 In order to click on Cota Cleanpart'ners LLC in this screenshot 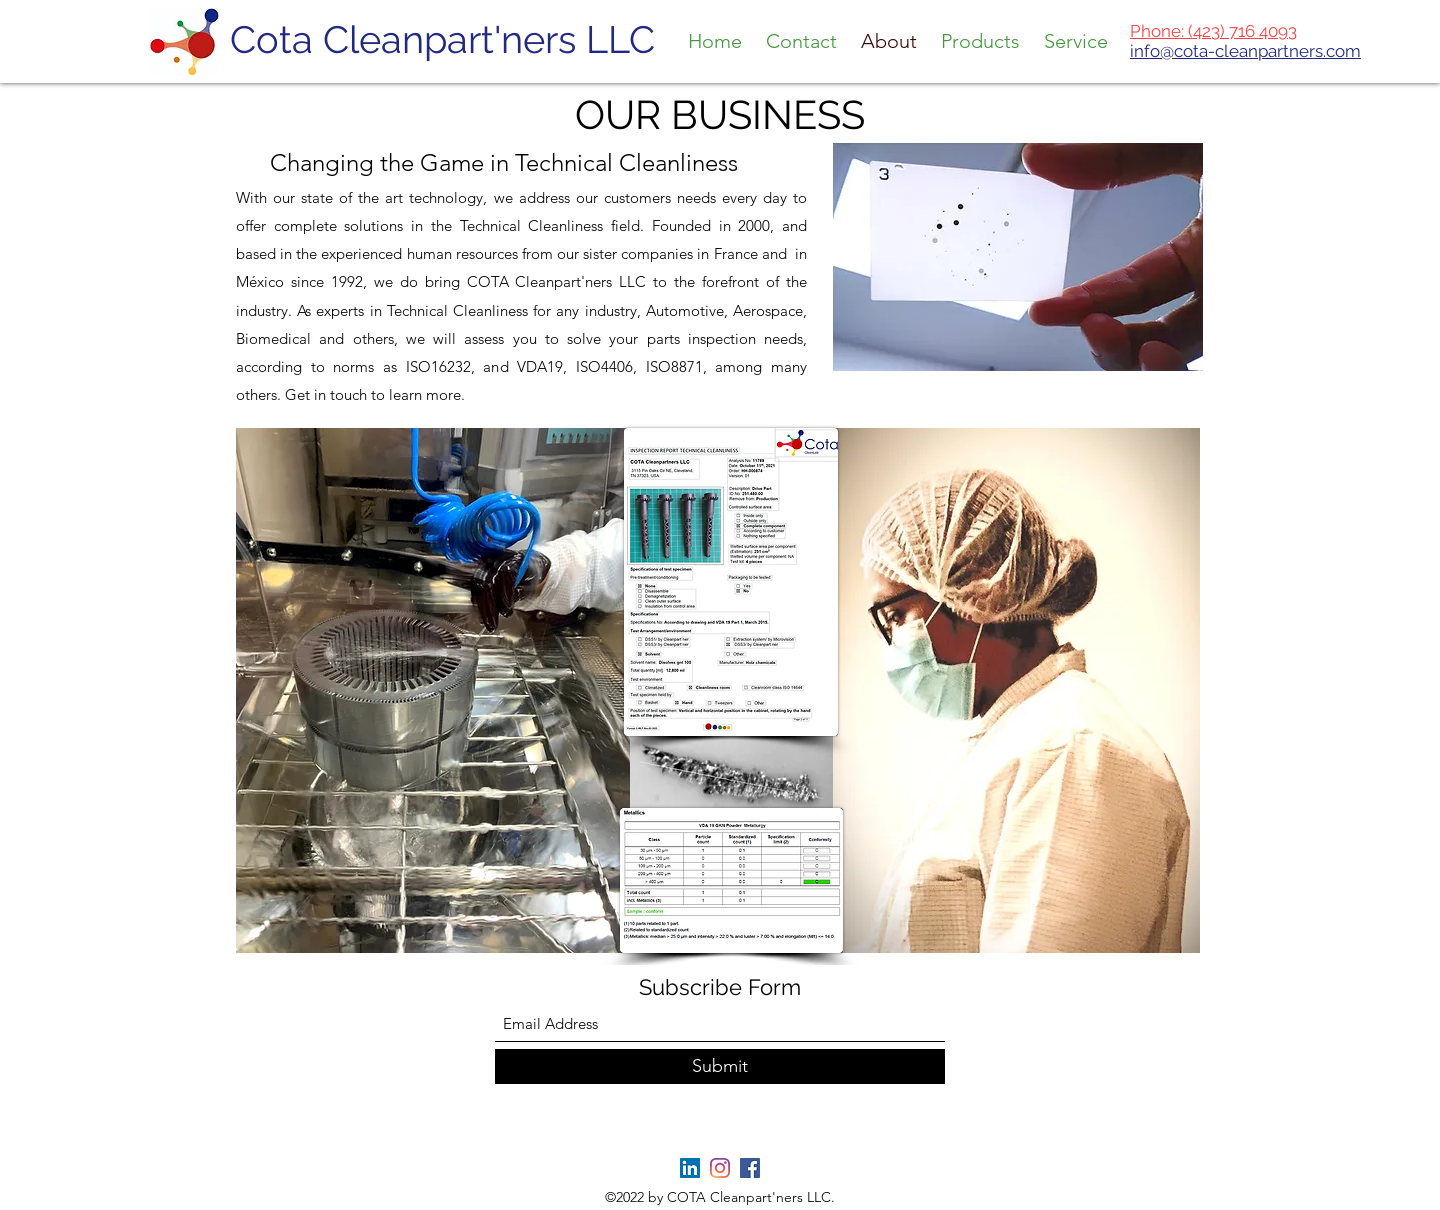, I will do `click(442, 39)`.